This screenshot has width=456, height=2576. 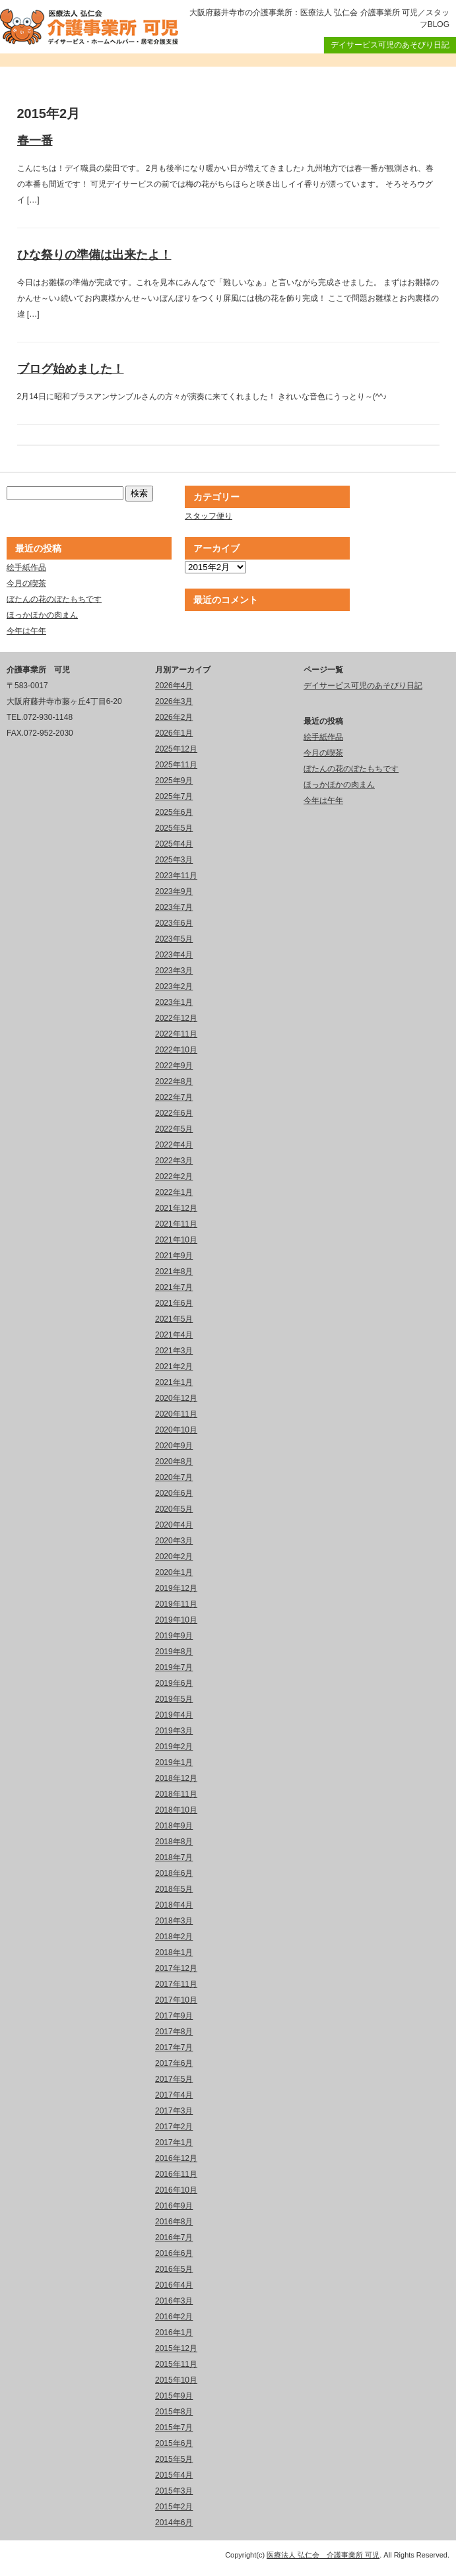 What do you see at coordinates (174, 1287) in the screenshot?
I see `2021年7月` at bounding box center [174, 1287].